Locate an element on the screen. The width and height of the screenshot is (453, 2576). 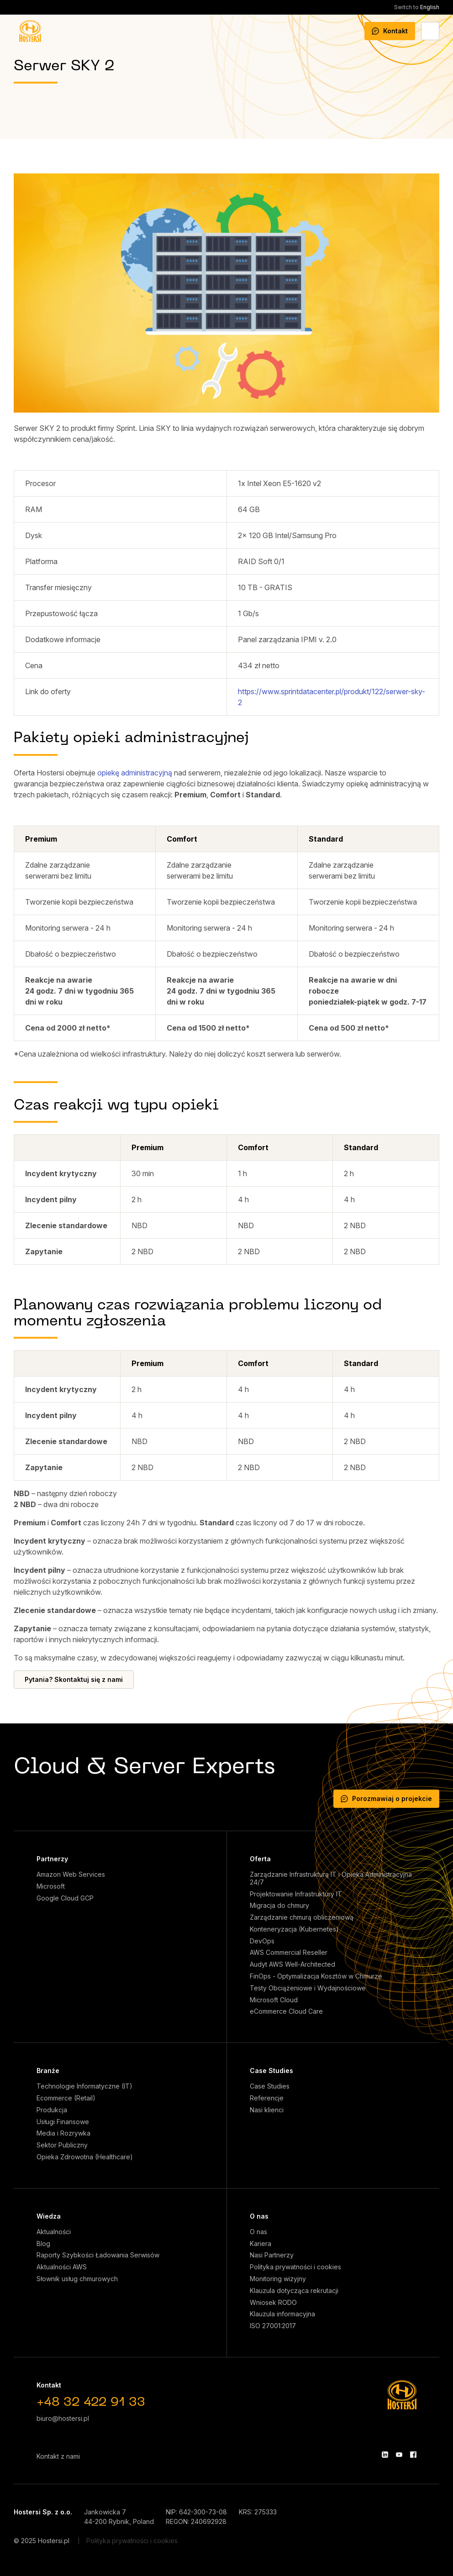
Klauzula dotycząca rekrutacji is located at coordinates (294, 2290).